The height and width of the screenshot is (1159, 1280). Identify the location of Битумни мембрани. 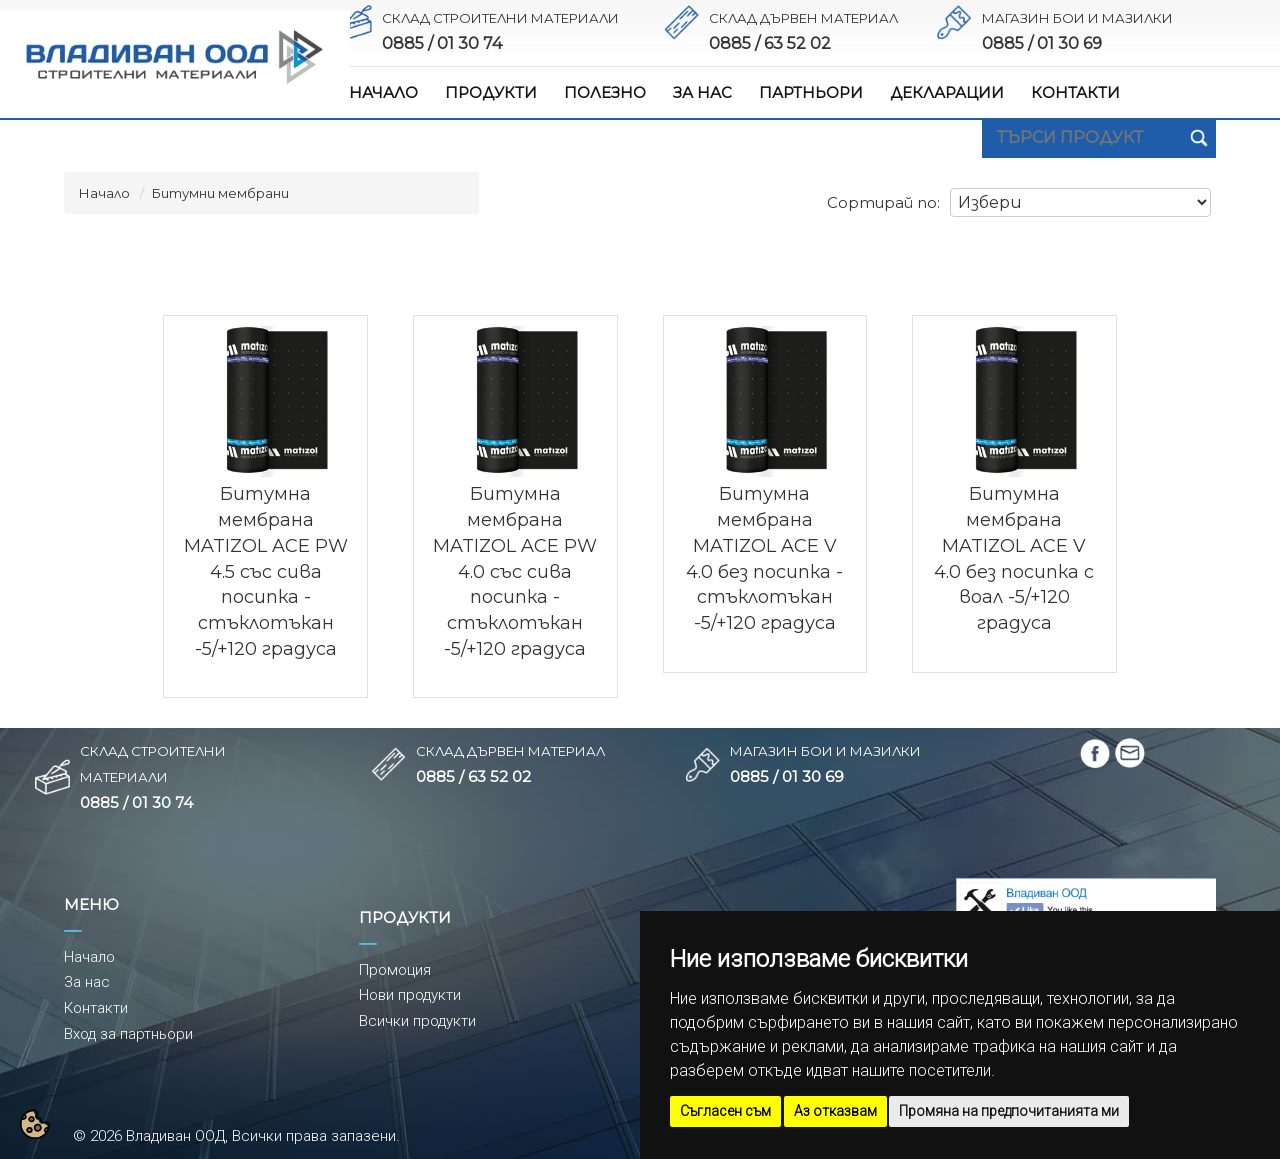
(220, 193).